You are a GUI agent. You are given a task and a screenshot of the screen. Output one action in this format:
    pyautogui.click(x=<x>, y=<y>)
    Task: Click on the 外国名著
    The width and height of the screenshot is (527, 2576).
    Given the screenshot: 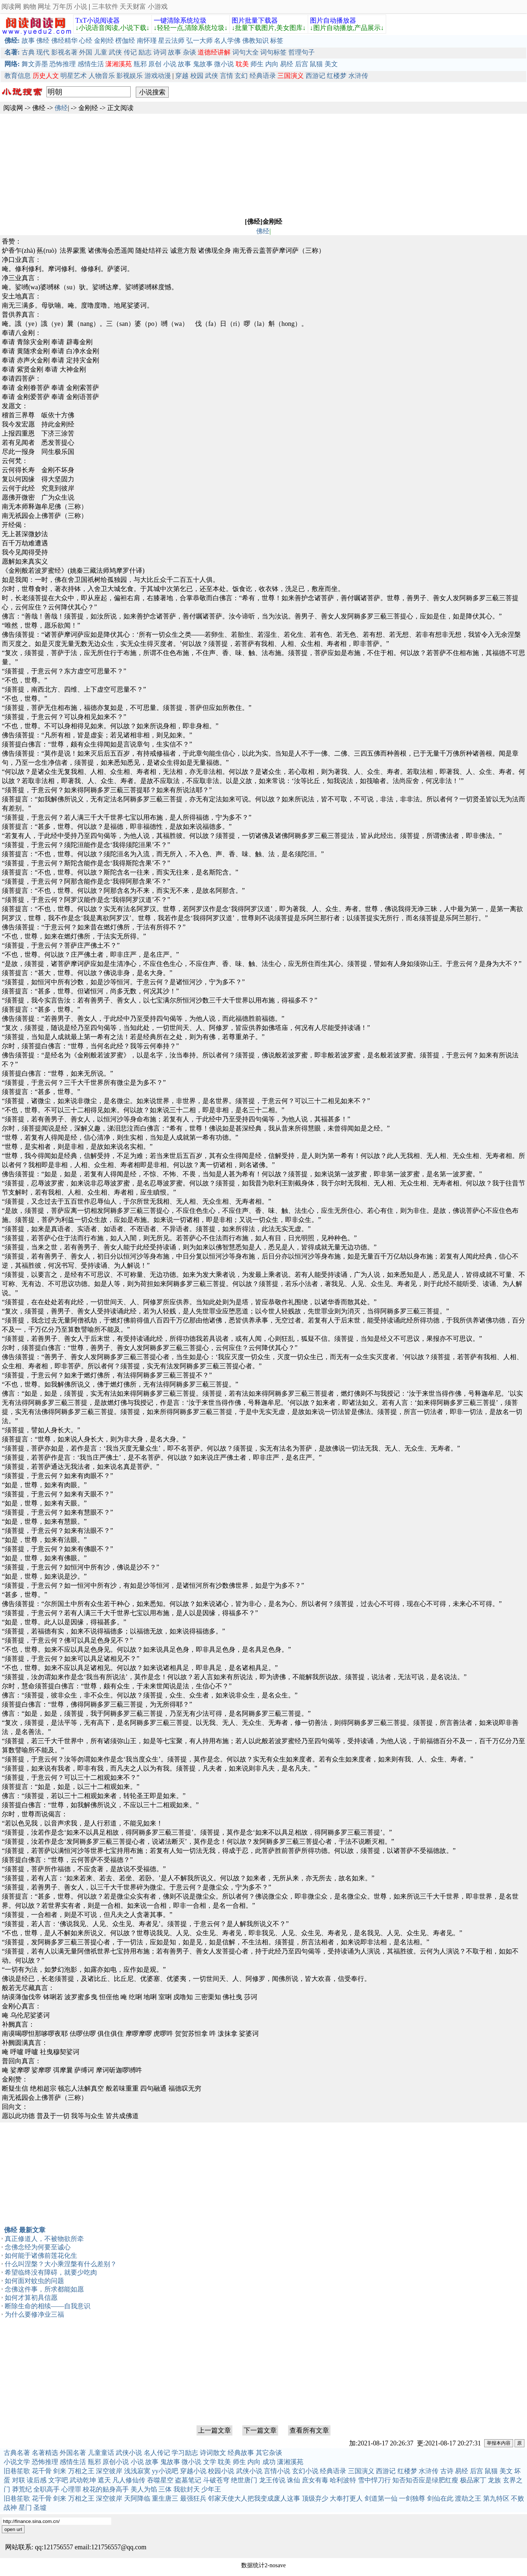 What is the action you would take?
    pyautogui.click(x=73, y=2452)
    